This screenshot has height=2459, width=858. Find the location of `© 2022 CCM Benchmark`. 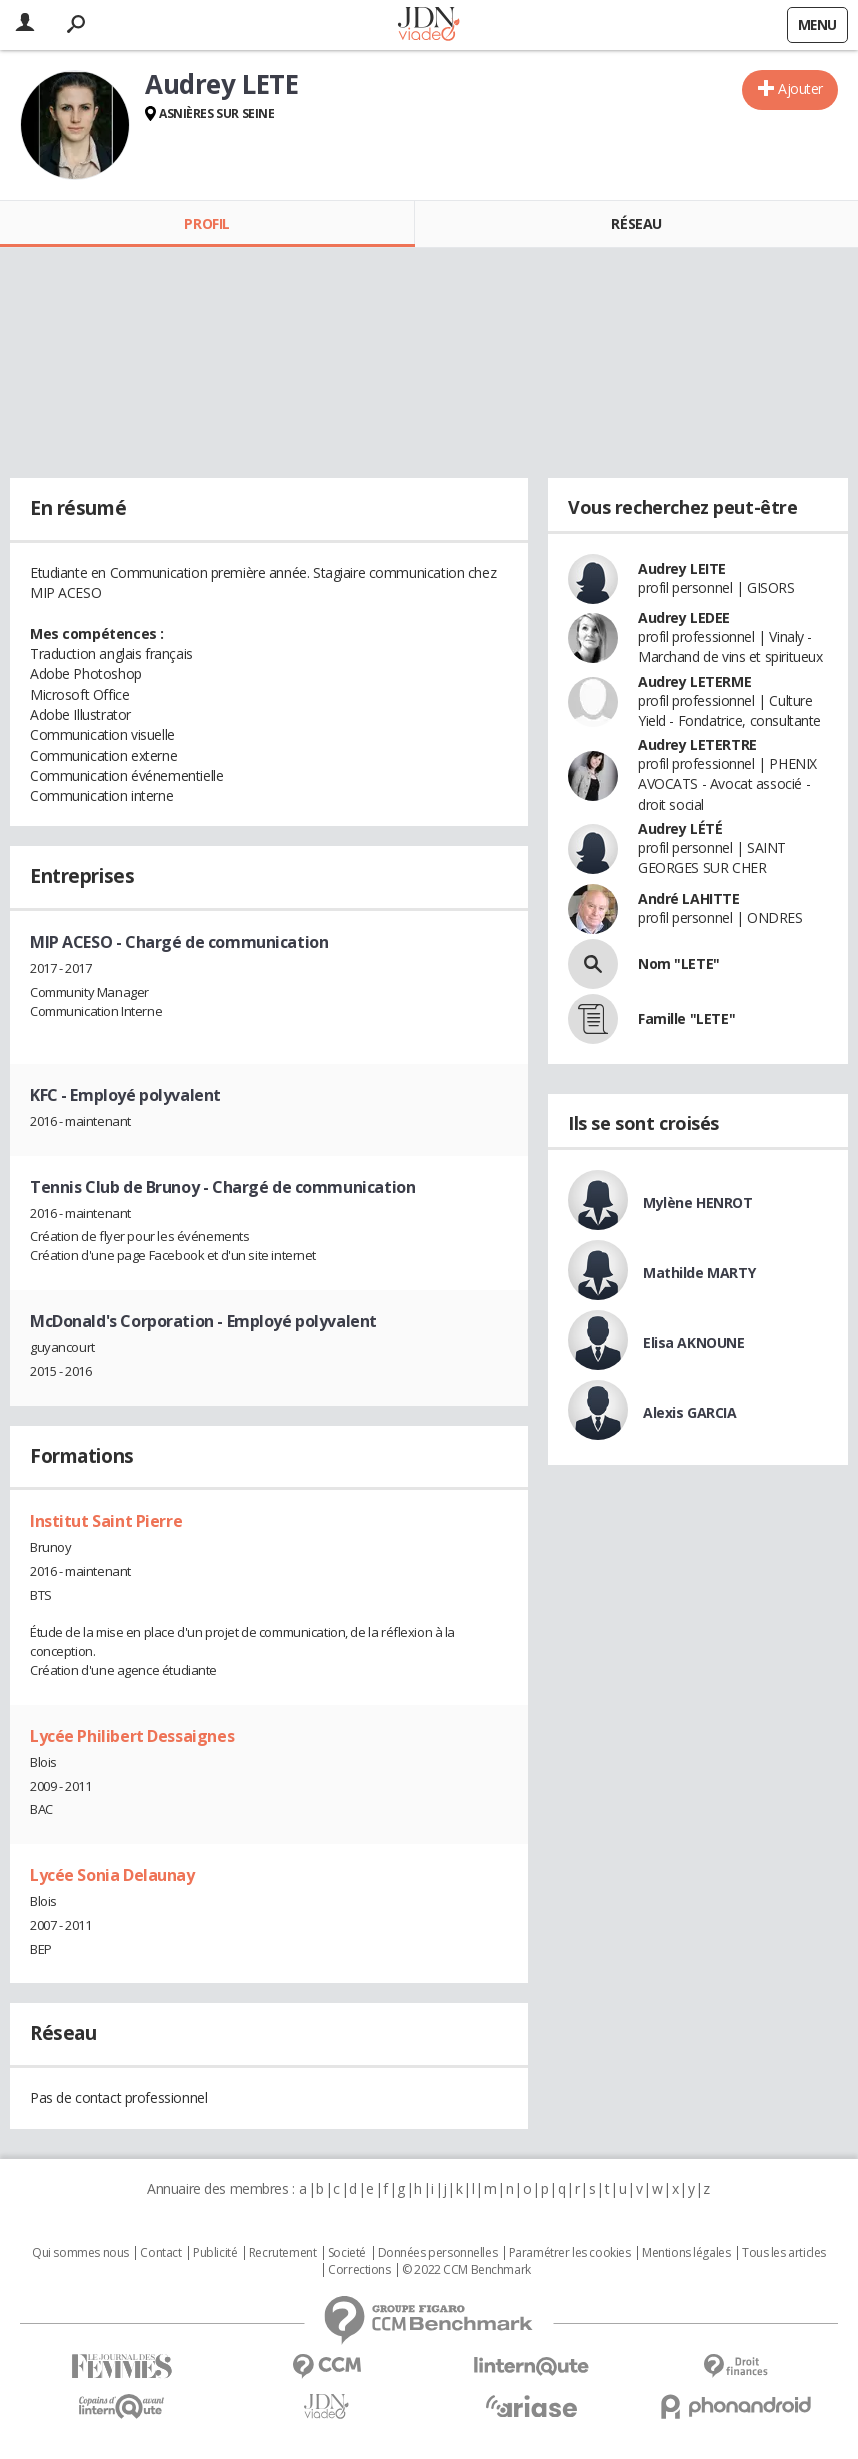

© 2022 CCM Benchmark is located at coordinates (466, 2270).